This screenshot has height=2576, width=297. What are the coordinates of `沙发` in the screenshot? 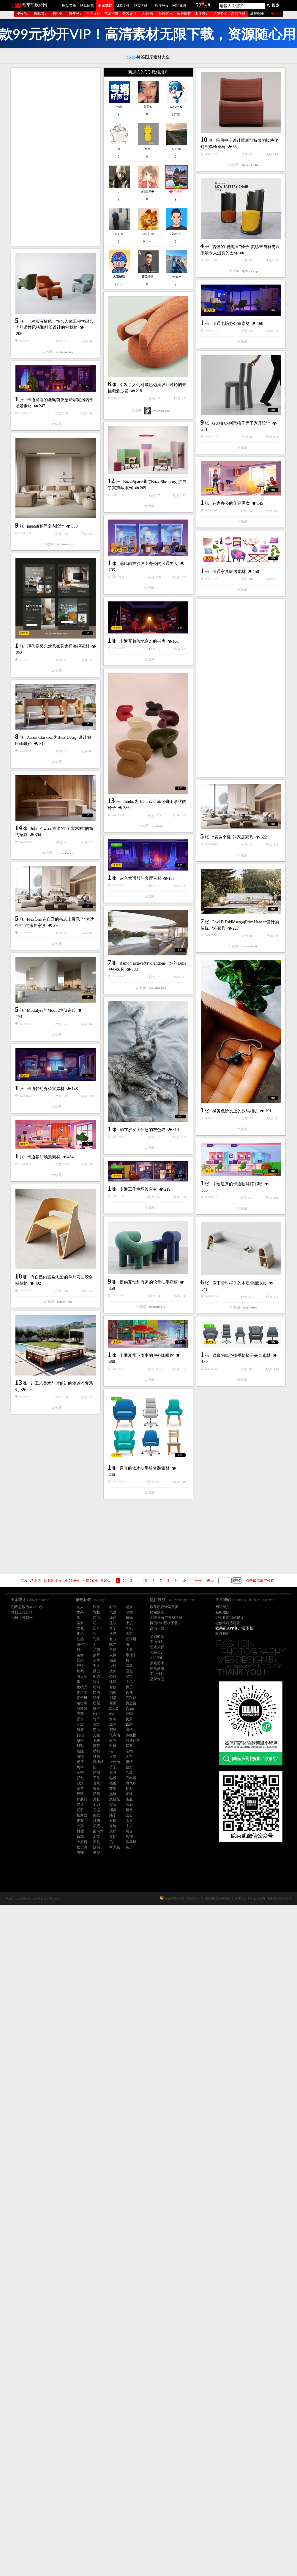 It's located at (112, 1634).